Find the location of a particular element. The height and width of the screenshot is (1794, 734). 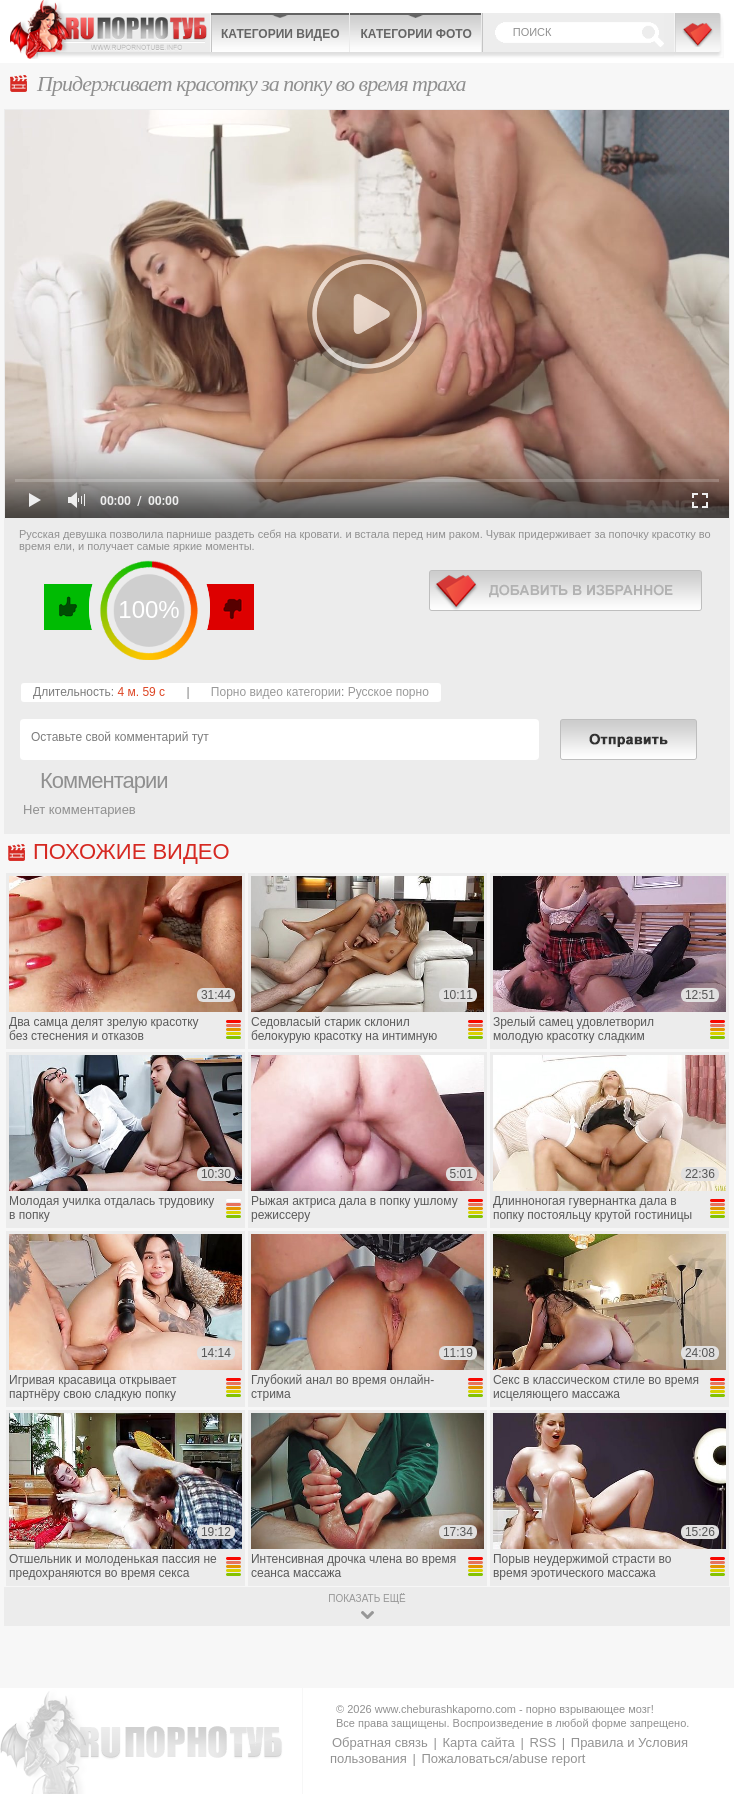

Порно видео категории is located at coordinates (276, 692).